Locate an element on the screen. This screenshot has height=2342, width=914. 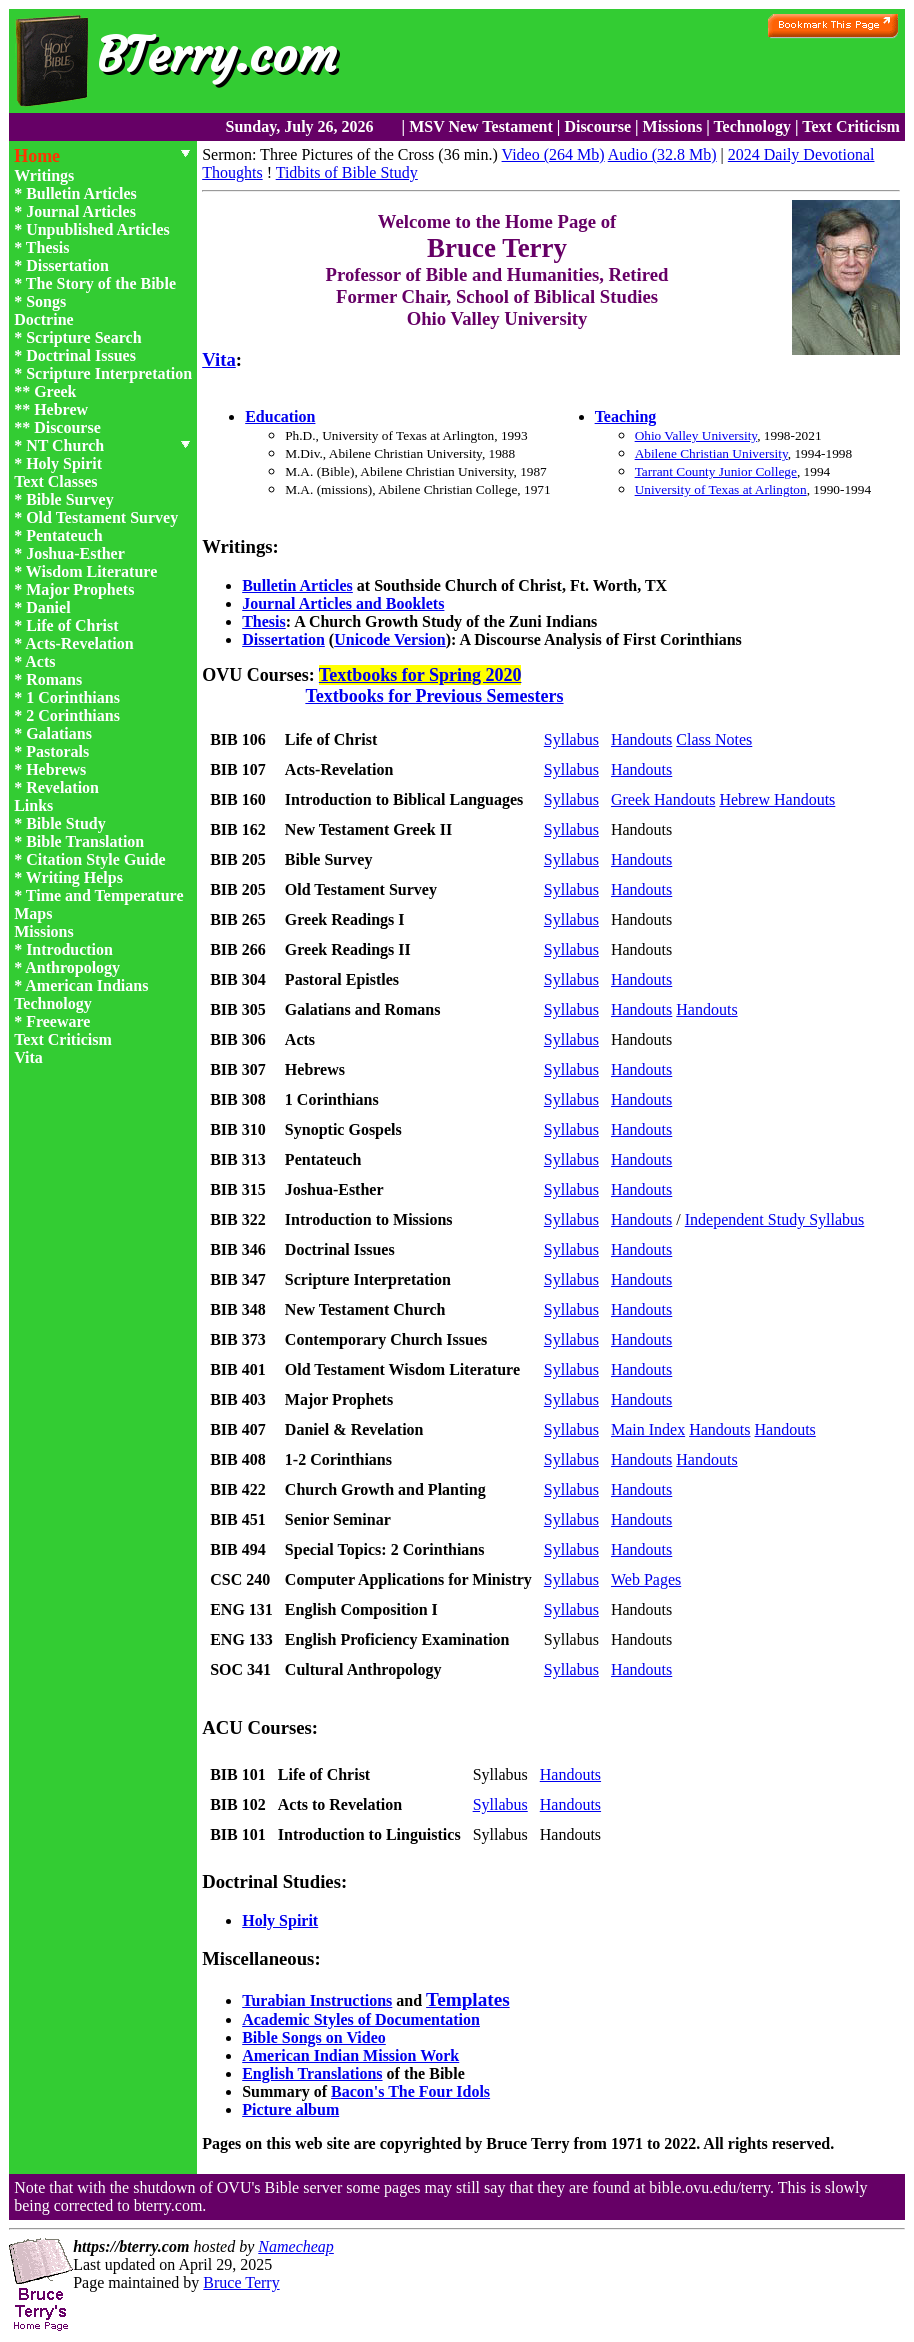
Abilene Christian University is located at coordinates (711, 453).